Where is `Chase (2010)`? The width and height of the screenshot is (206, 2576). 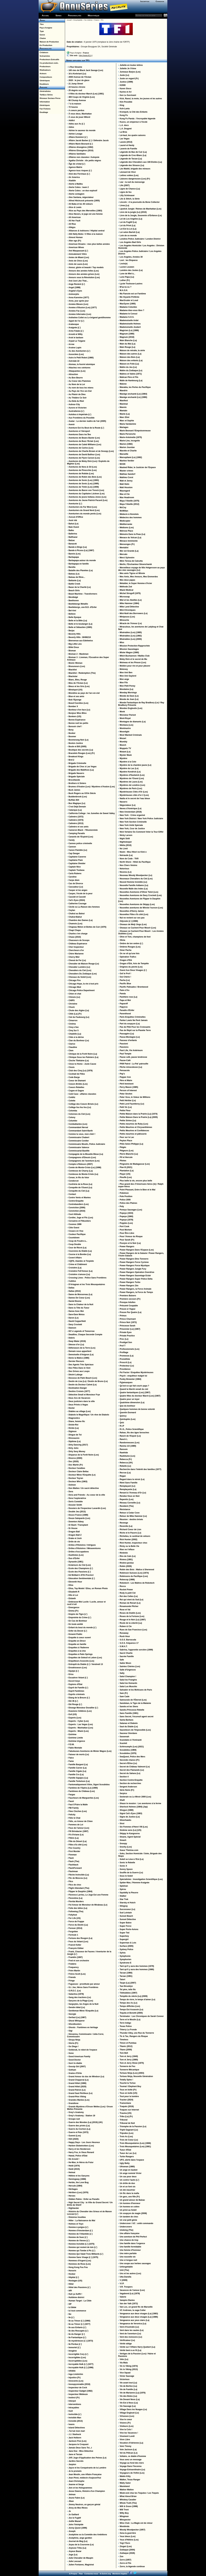 Chase (2010) is located at coordinates (75, 937).